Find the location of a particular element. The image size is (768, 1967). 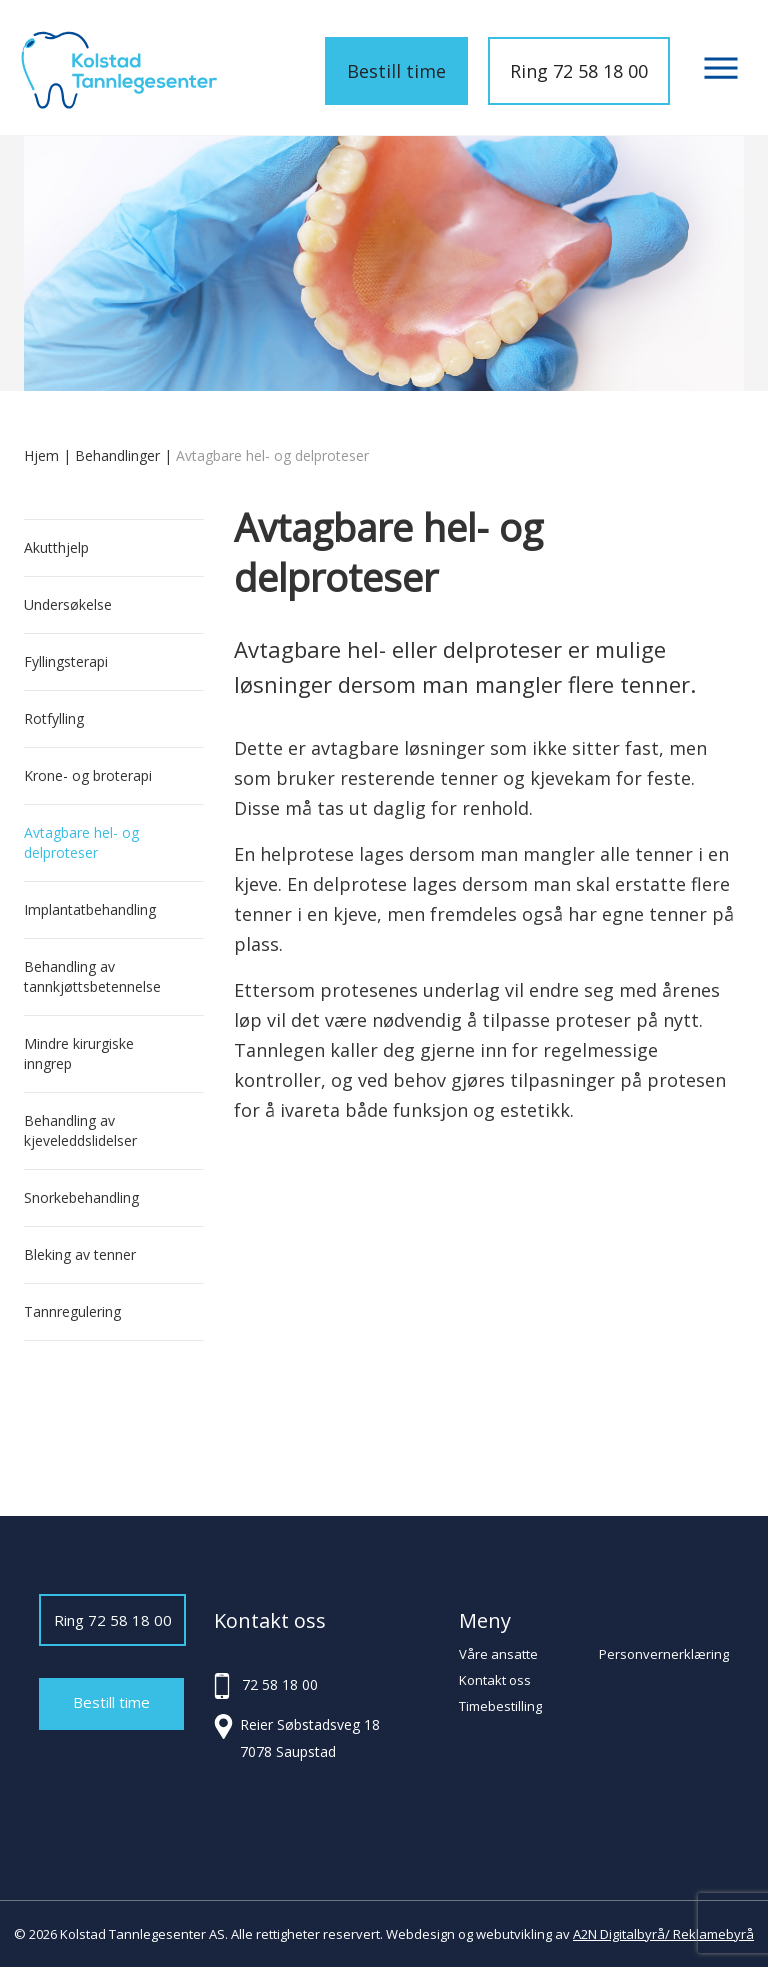

Avtagbare hel- og delproteser is located at coordinates (81, 842).